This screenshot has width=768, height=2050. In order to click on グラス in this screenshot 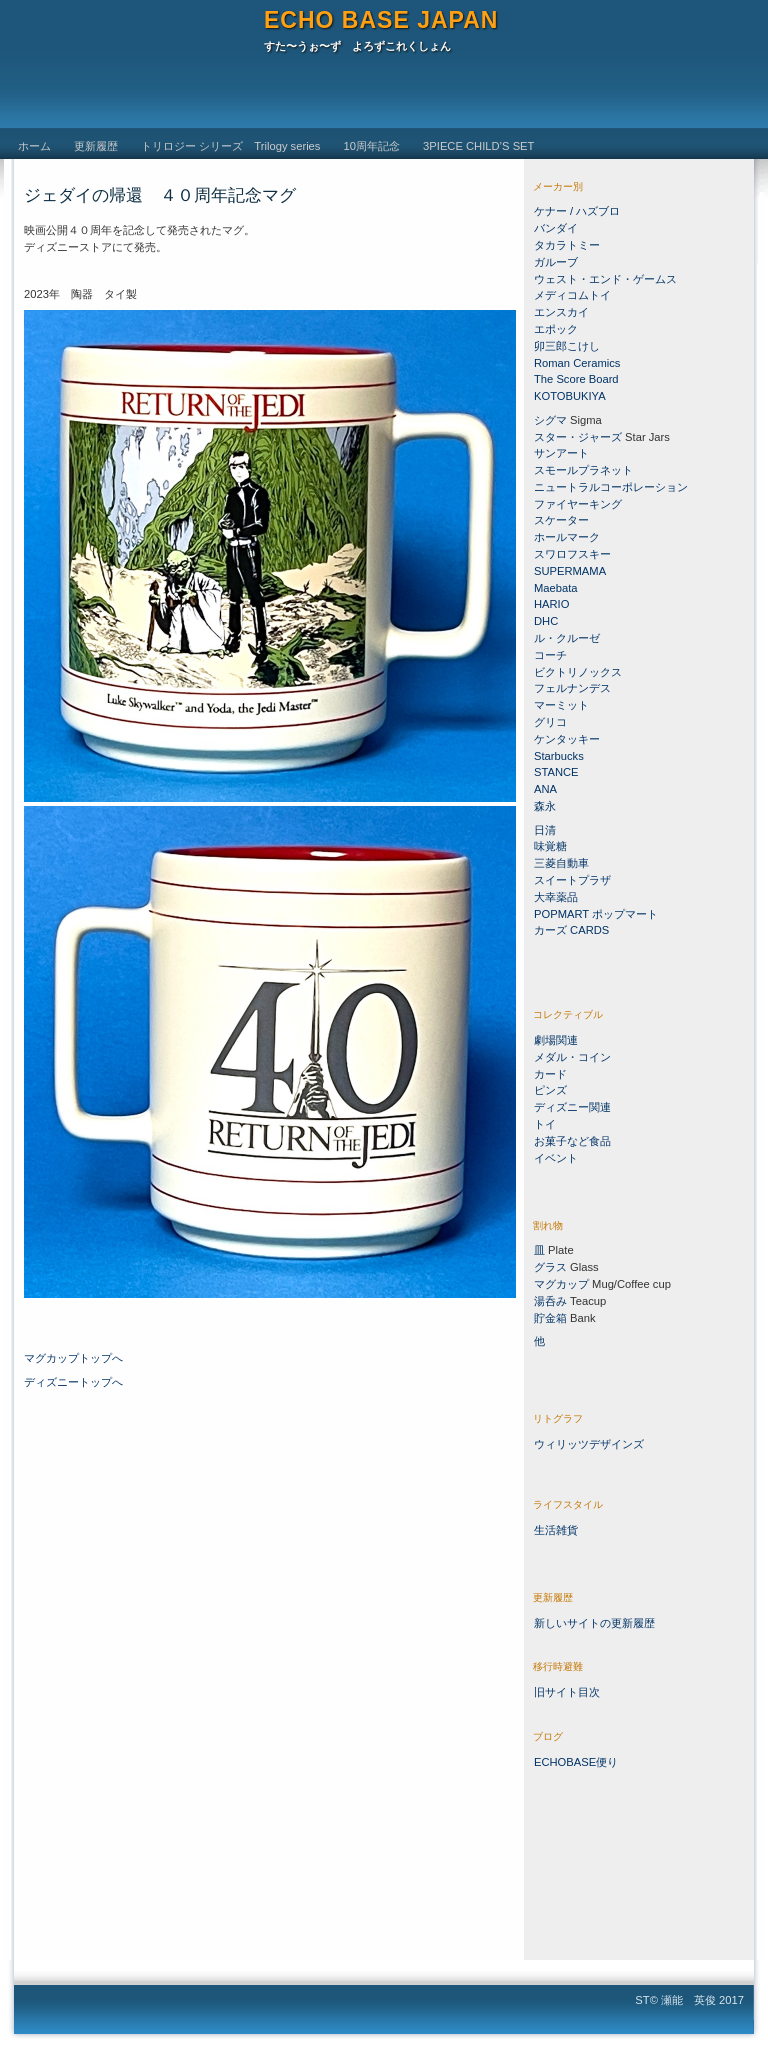, I will do `click(550, 1267)`.